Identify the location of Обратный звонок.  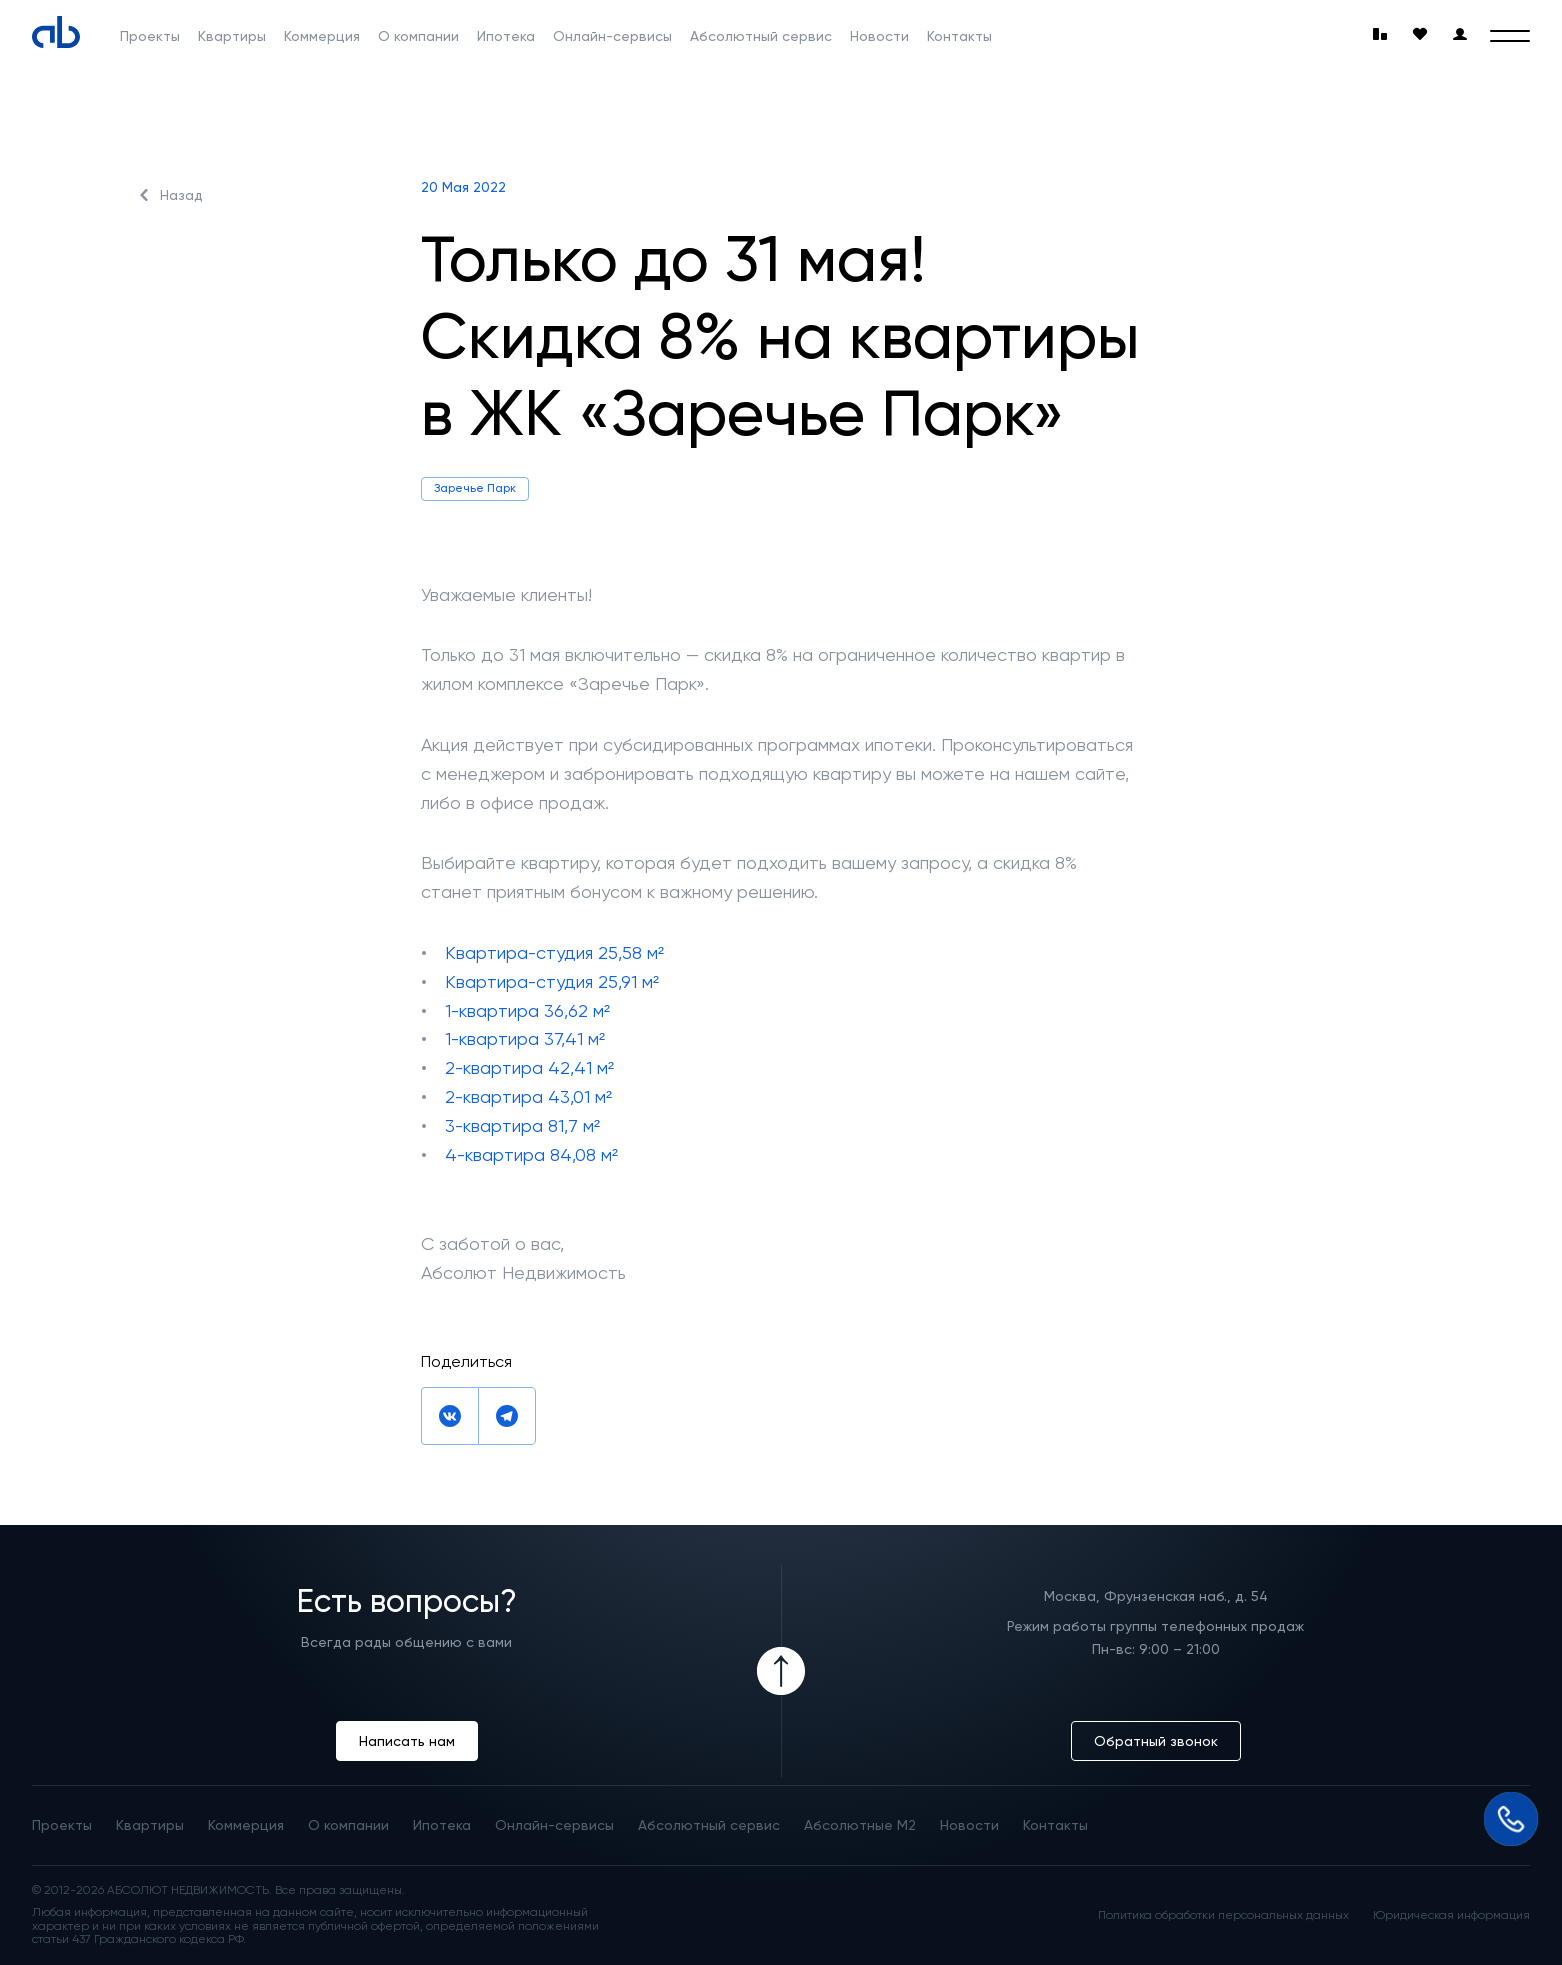
(1156, 1741).